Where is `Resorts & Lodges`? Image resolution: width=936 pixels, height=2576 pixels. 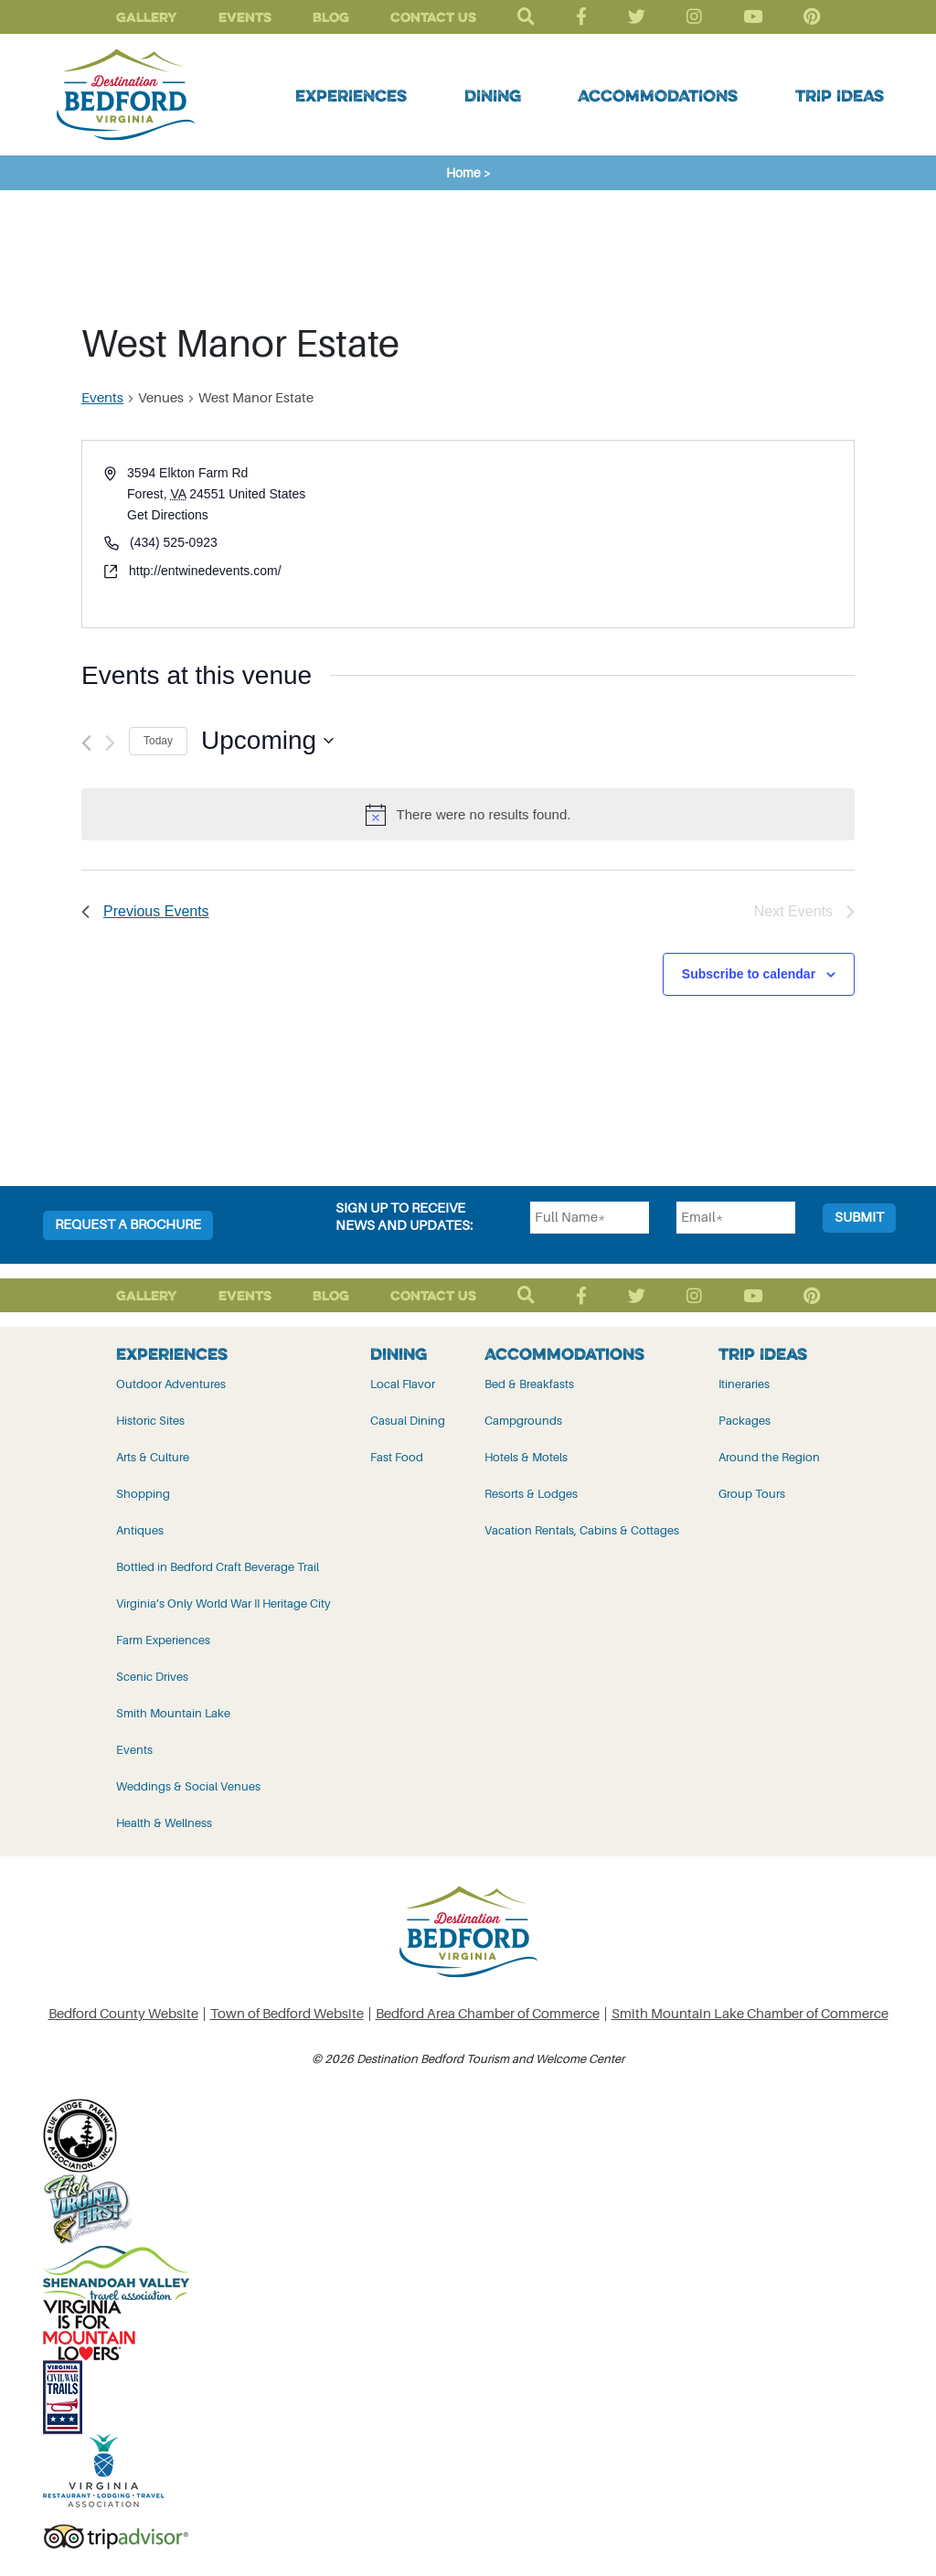 Resorts & Lodges is located at coordinates (531, 1494).